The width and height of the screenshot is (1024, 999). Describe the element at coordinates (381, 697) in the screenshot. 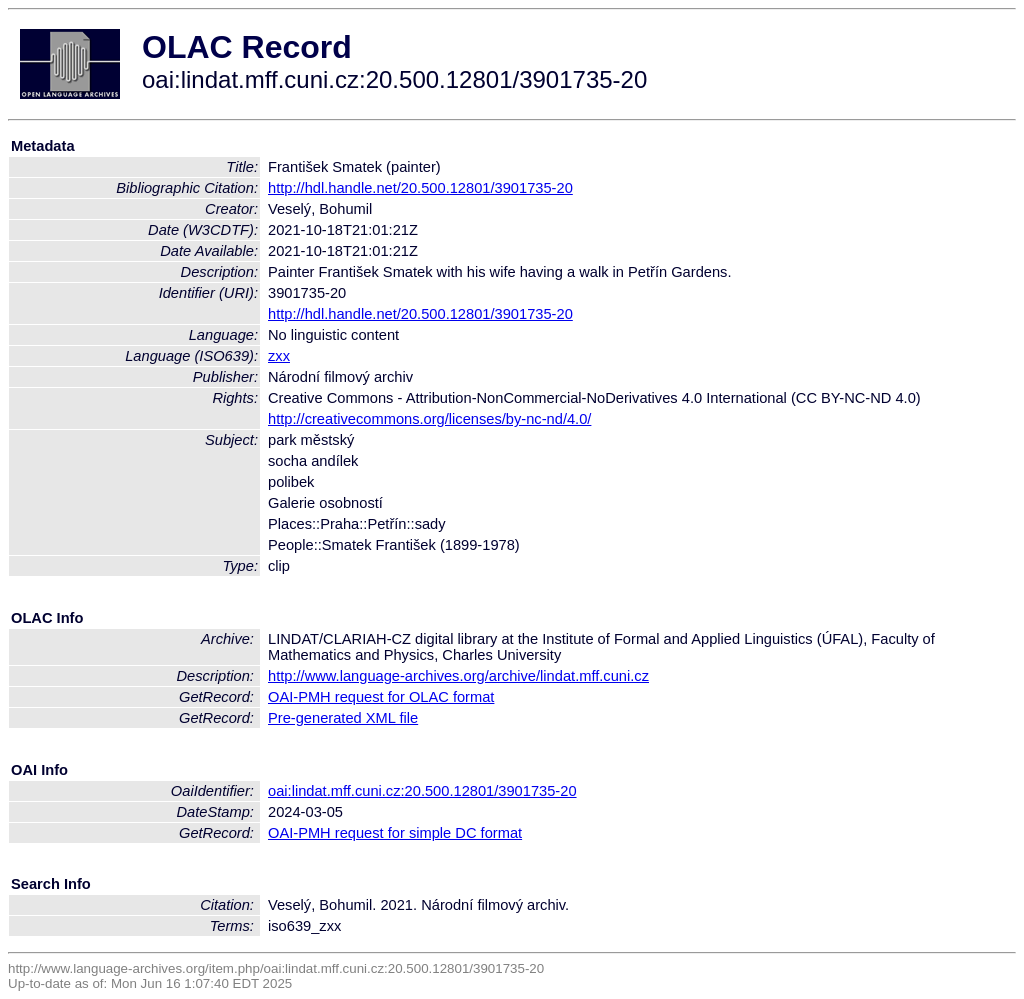

I see `OAI-PMH request for OLAC format` at that location.